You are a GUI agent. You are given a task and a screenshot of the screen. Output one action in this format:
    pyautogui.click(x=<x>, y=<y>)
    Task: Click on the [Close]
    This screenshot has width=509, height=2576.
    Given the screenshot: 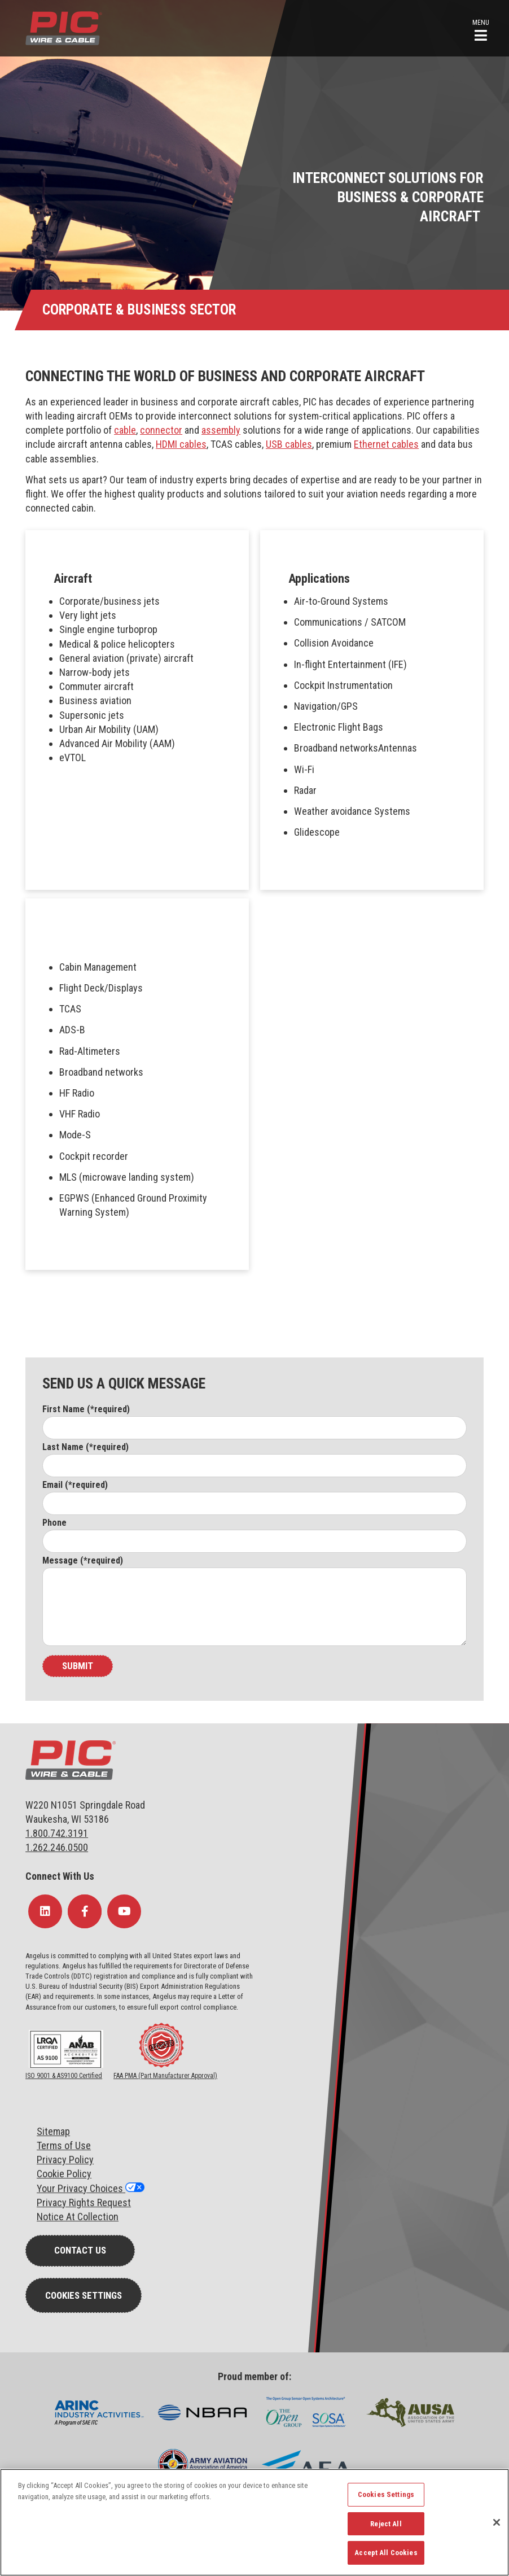 What is the action you would take?
    pyautogui.click(x=496, y=2522)
    